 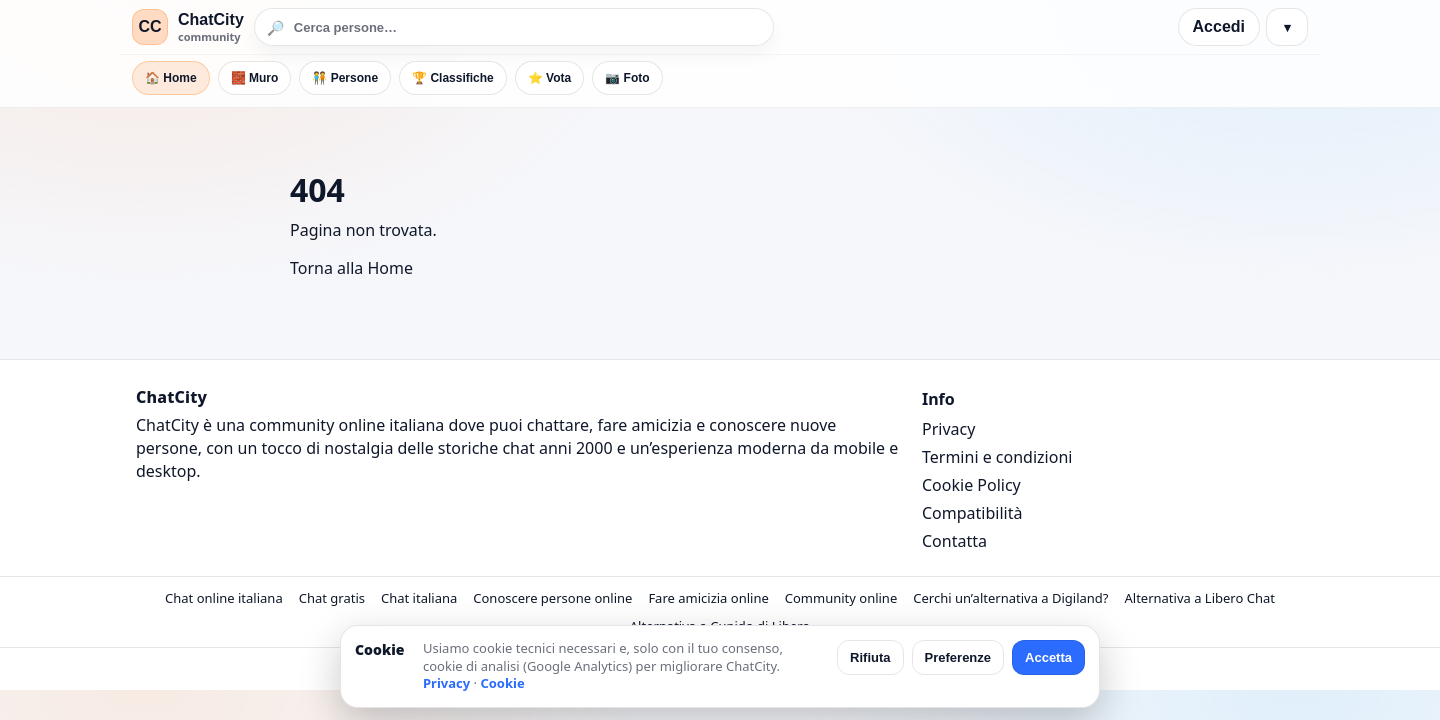 I want to click on 🏠 Home, so click(x=171, y=78).